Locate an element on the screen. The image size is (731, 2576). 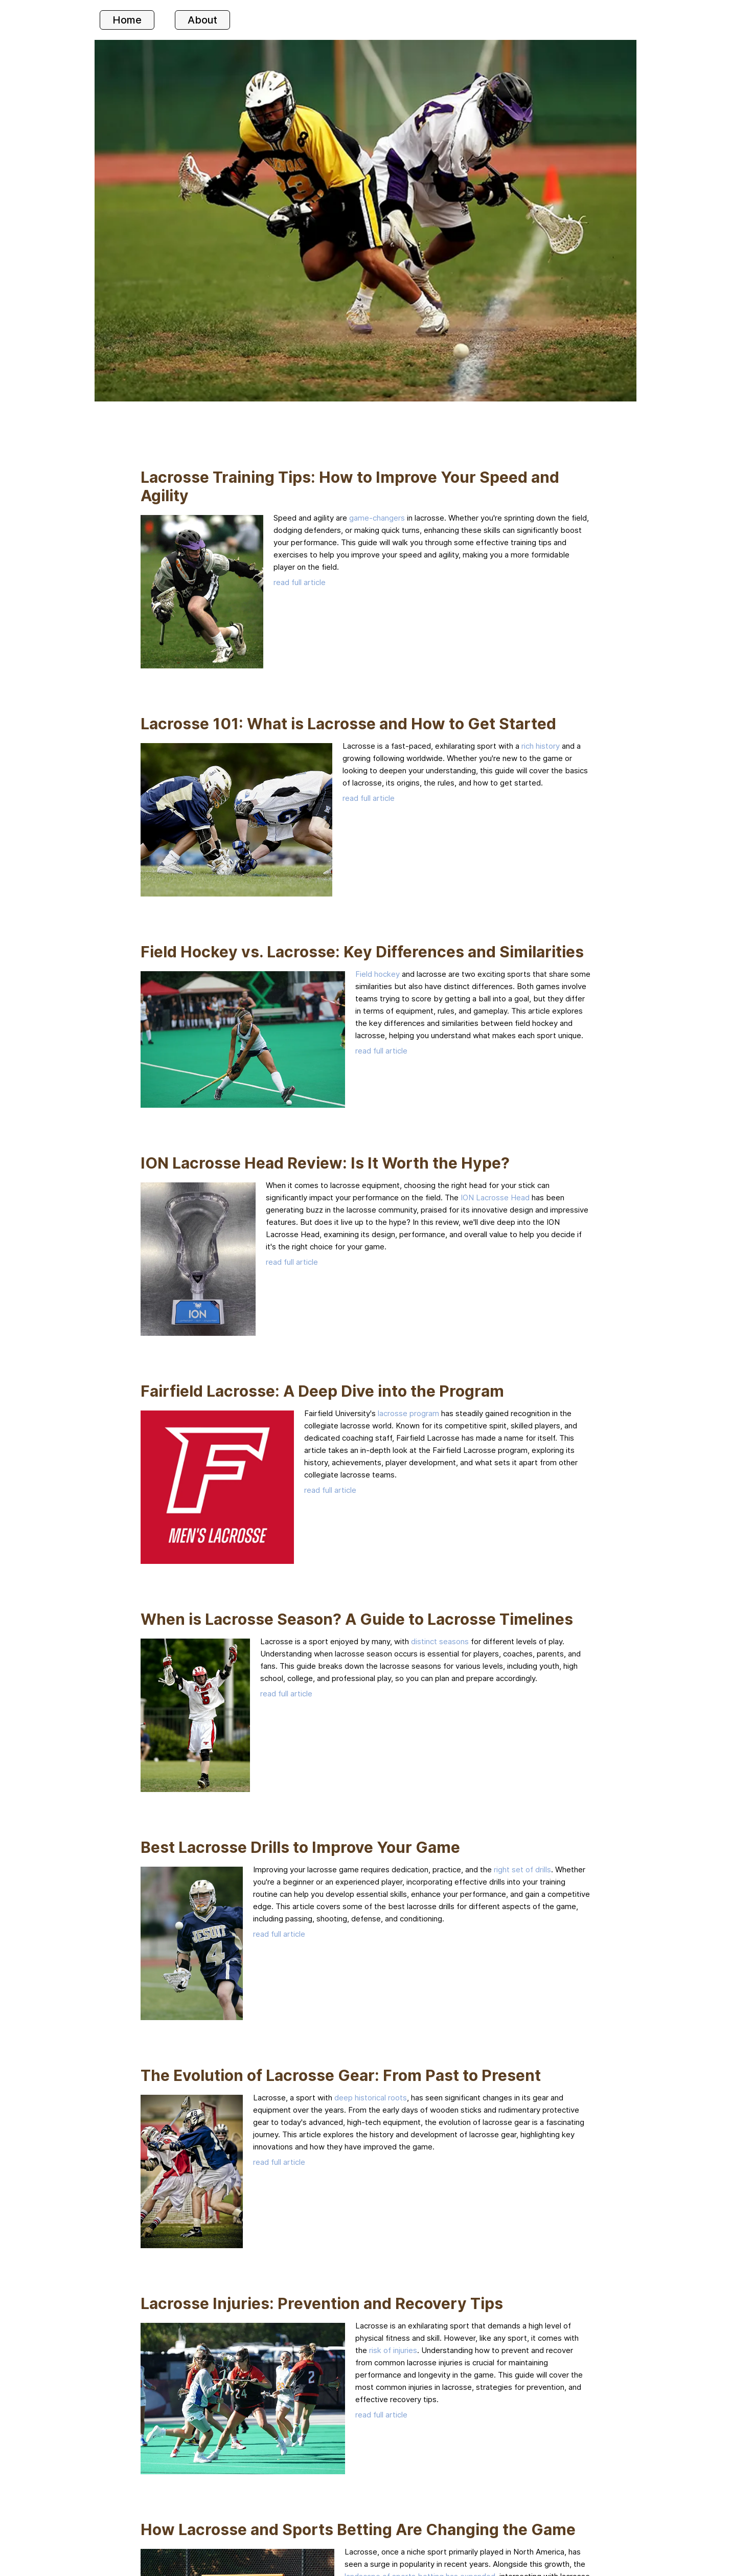
Field hockey is located at coordinates (377, 974).